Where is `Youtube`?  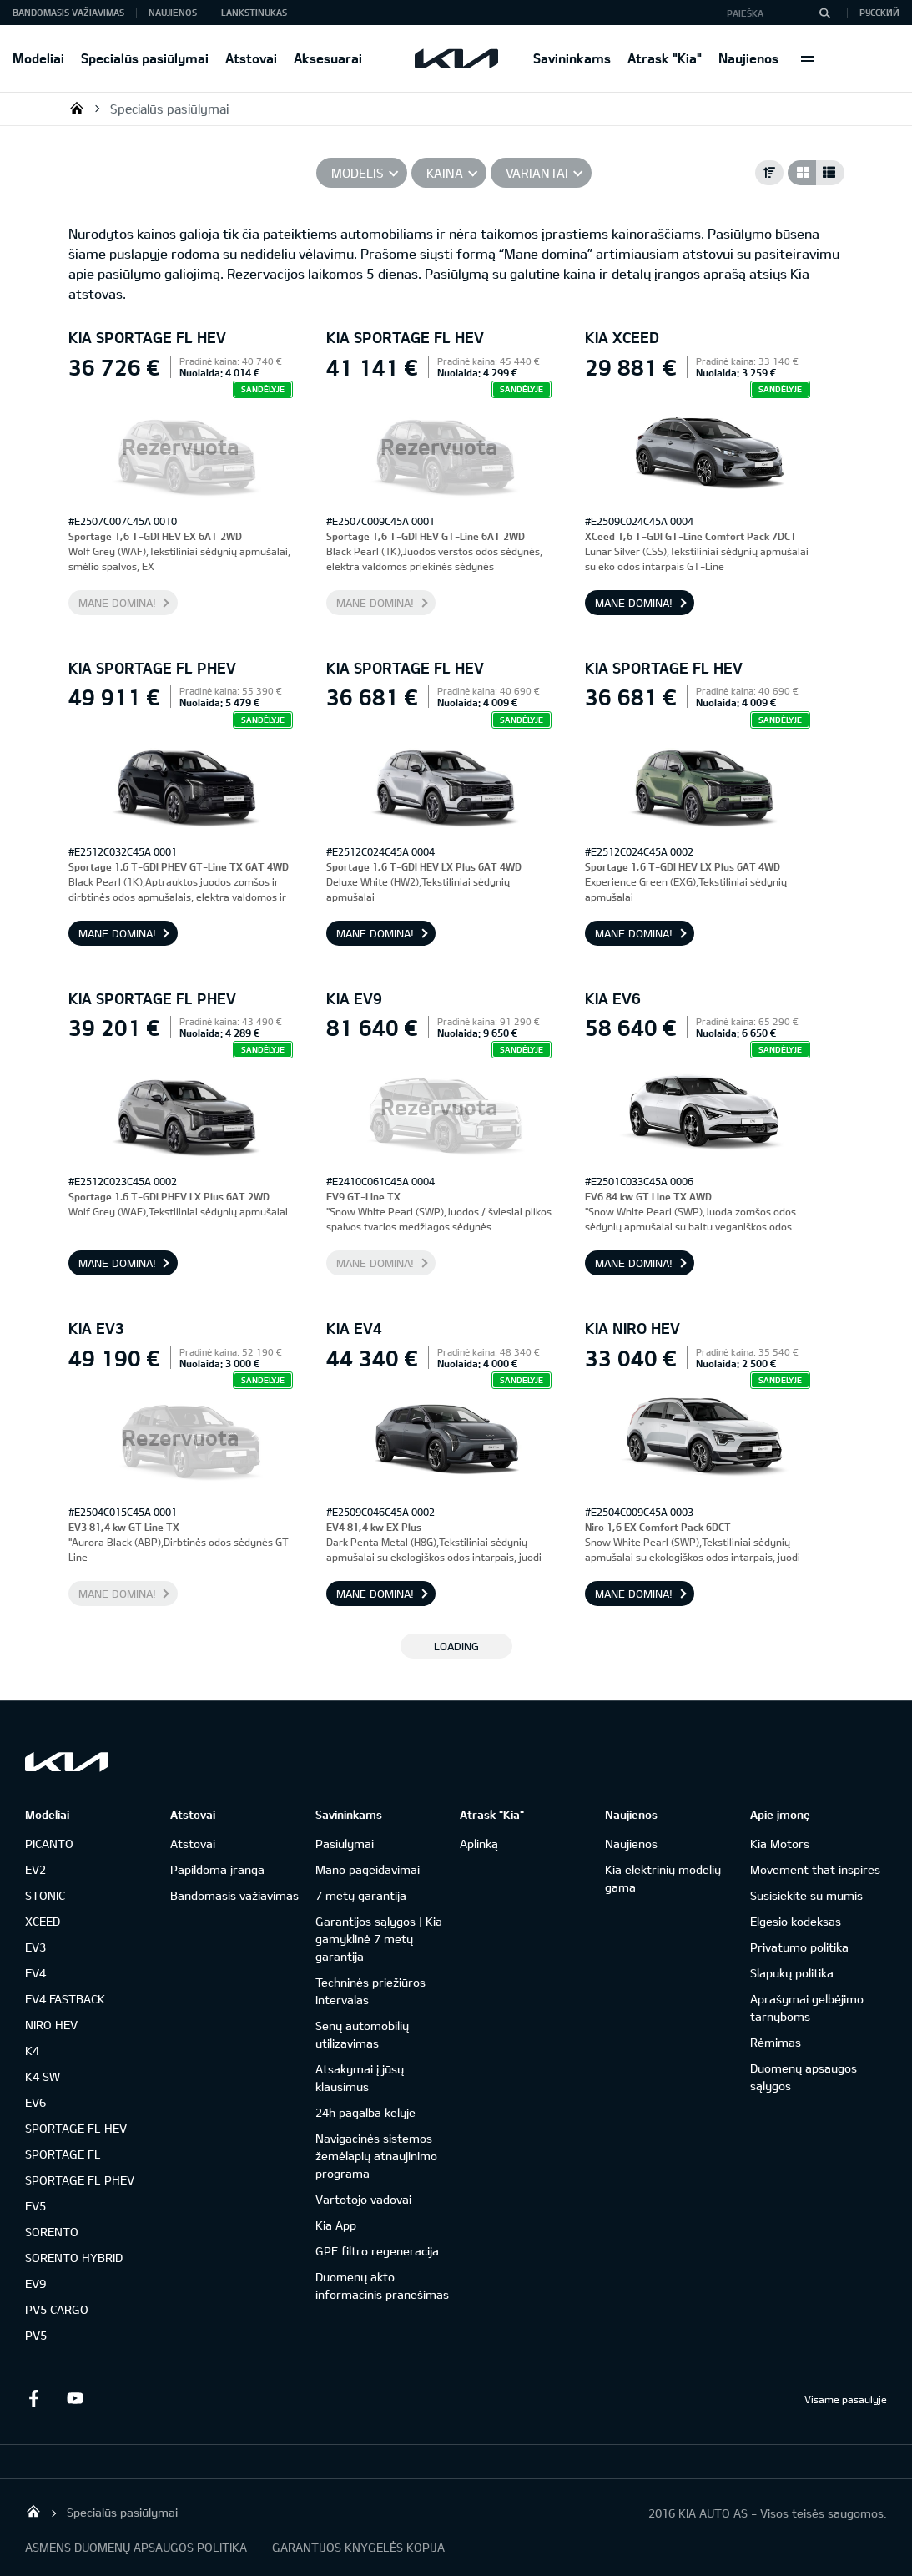
Youtube is located at coordinates (75, 2398).